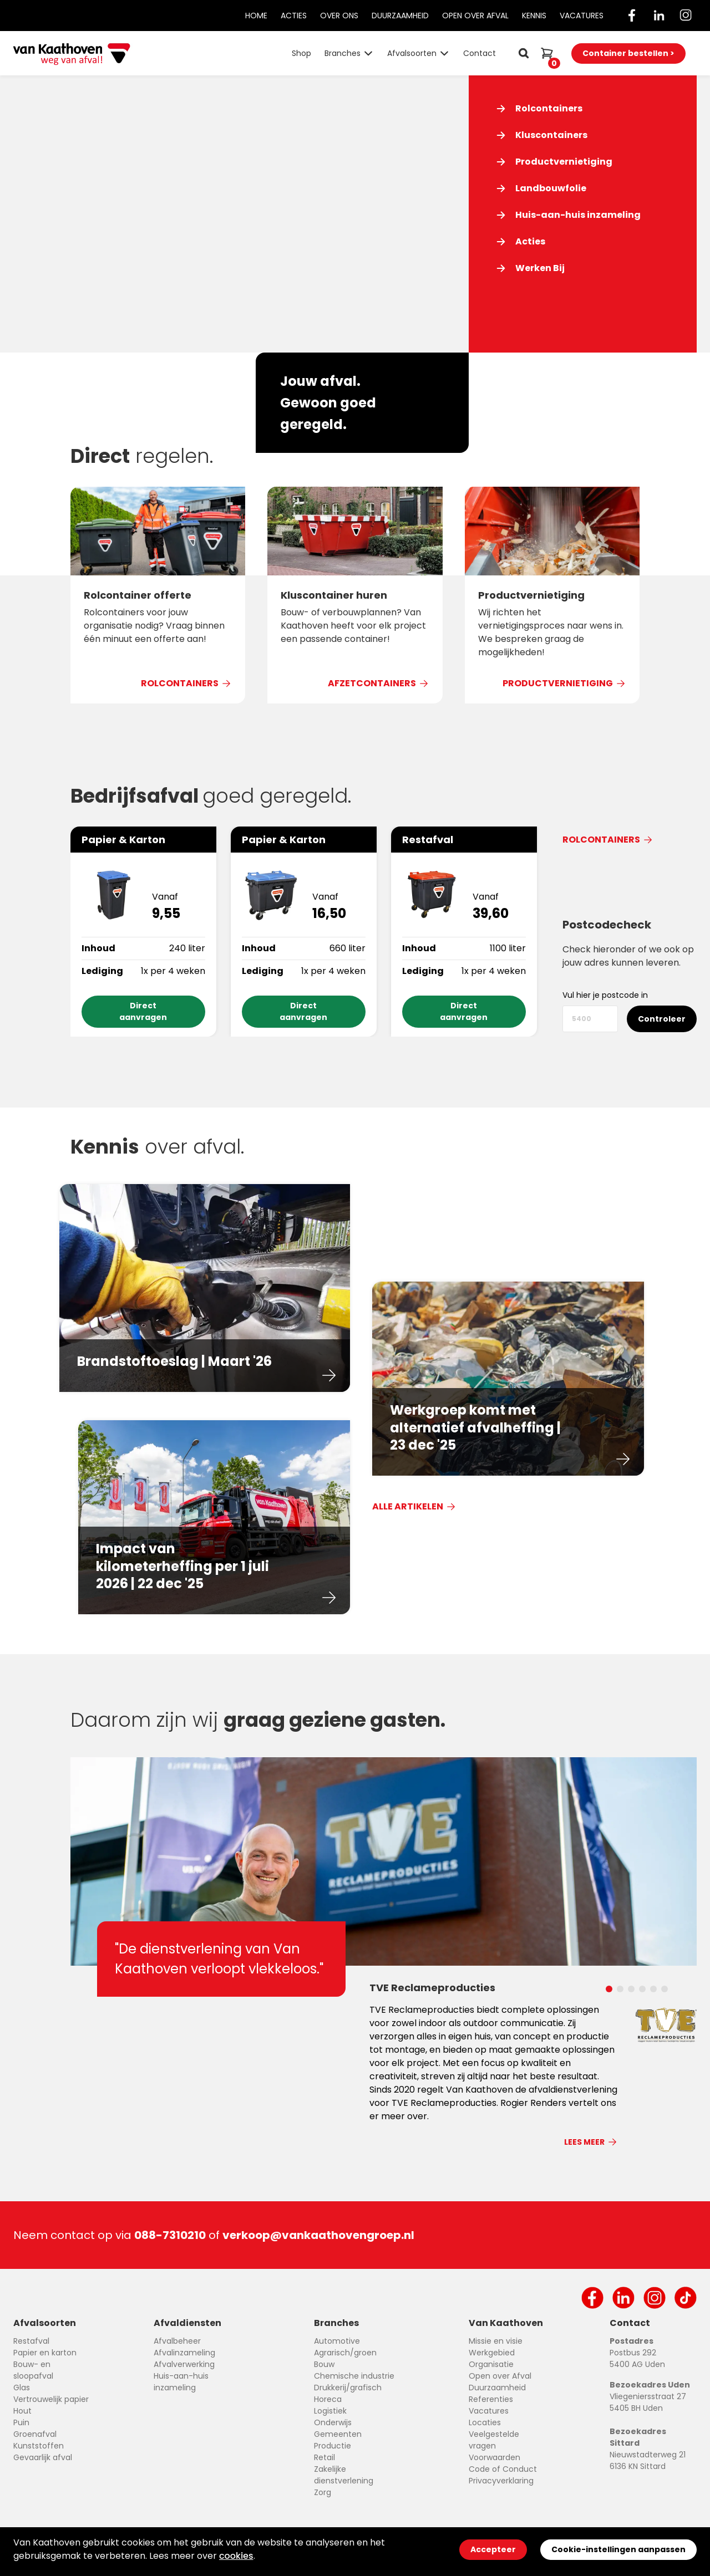 The height and width of the screenshot is (2576, 710). Describe the element at coordinates (609, 1985) in the screenshot. I see `[Carousel Page 1 (Current Slide)]` at that location.